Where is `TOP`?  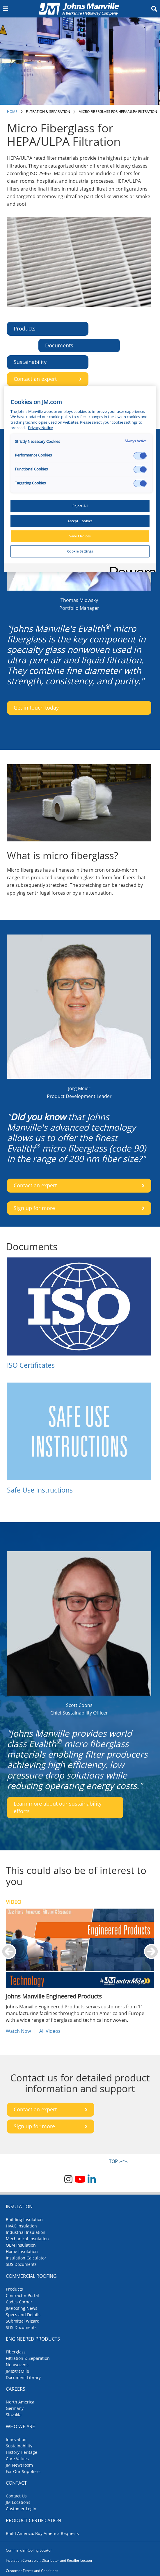
TOP is located at coordinates (113, 2161).